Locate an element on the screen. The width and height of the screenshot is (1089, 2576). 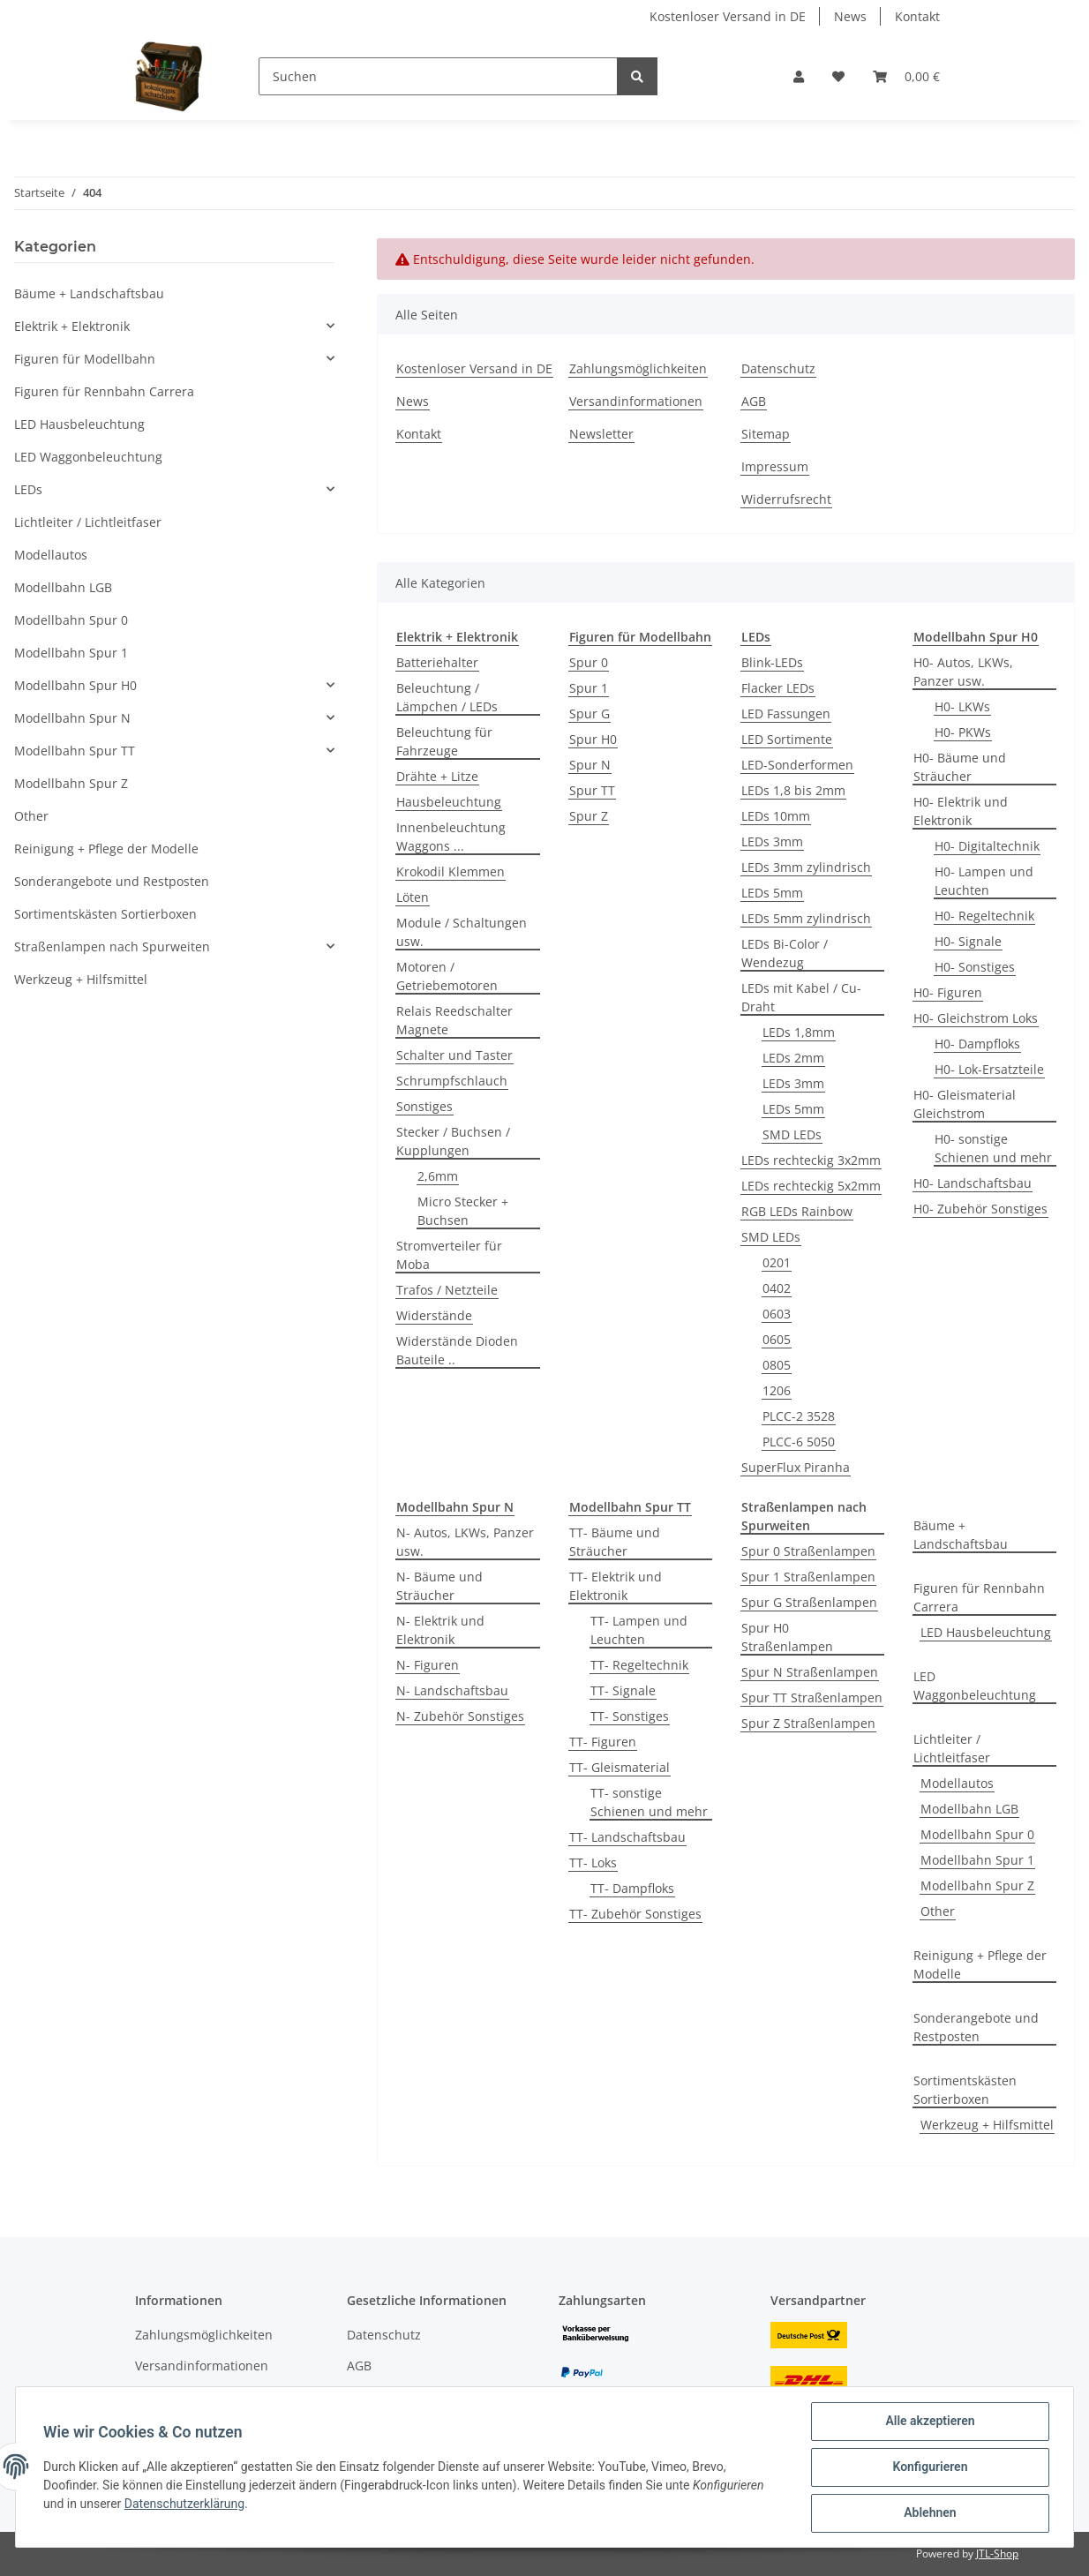
Spur TT is located at coordinates (592, 790).